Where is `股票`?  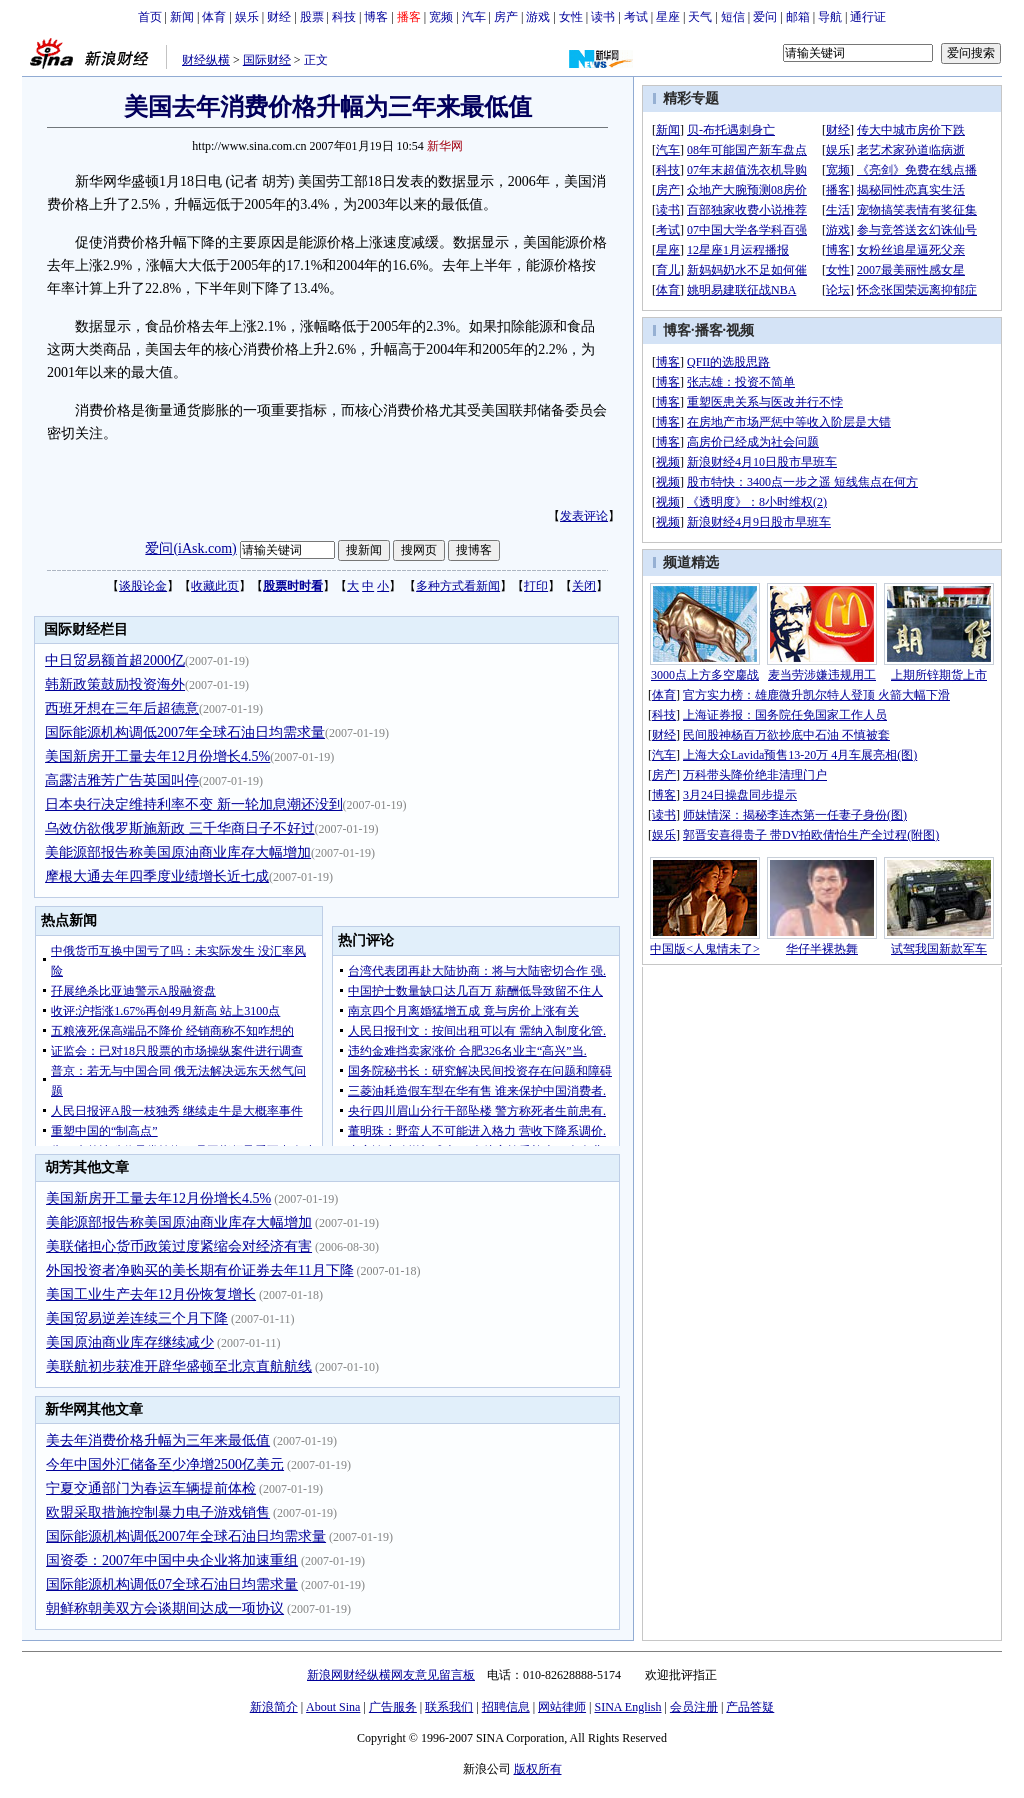 股票 is located at coordinates (312, 17).